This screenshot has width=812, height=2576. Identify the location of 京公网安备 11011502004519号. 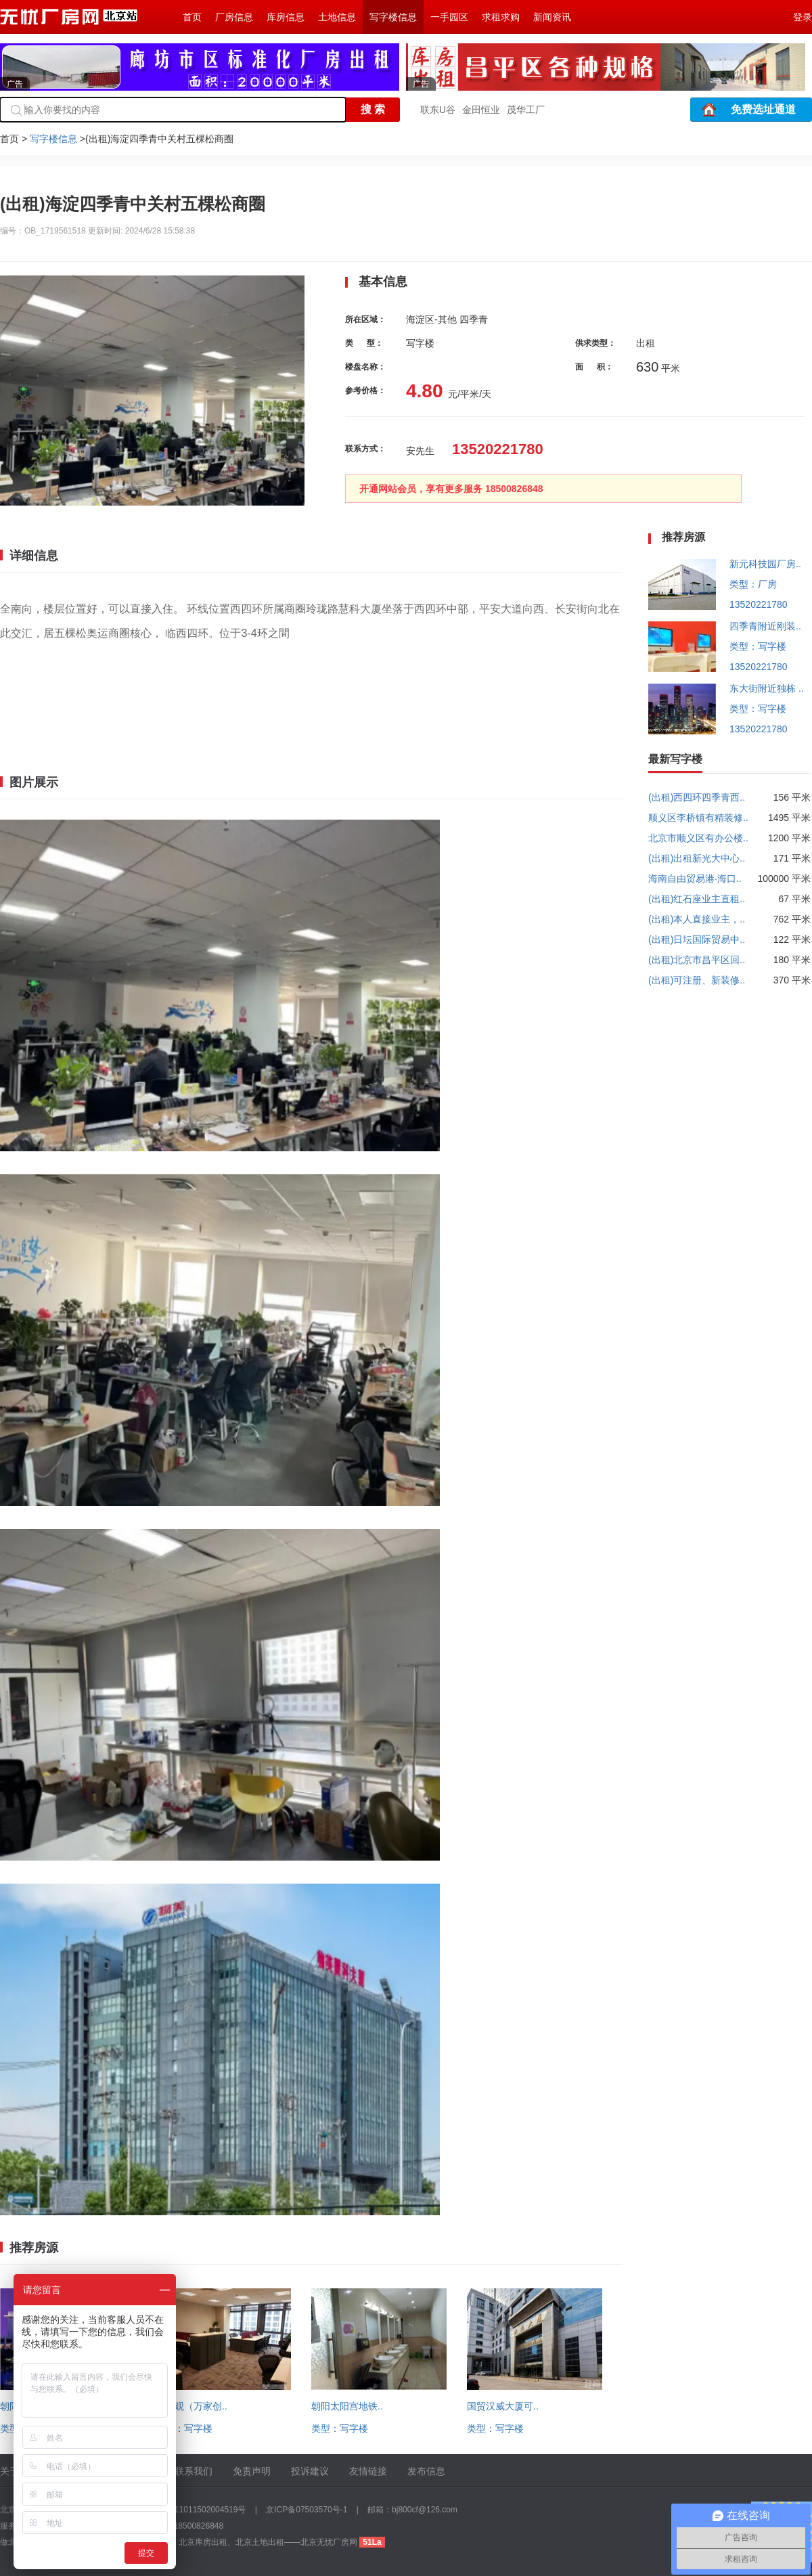
(189, 2509).